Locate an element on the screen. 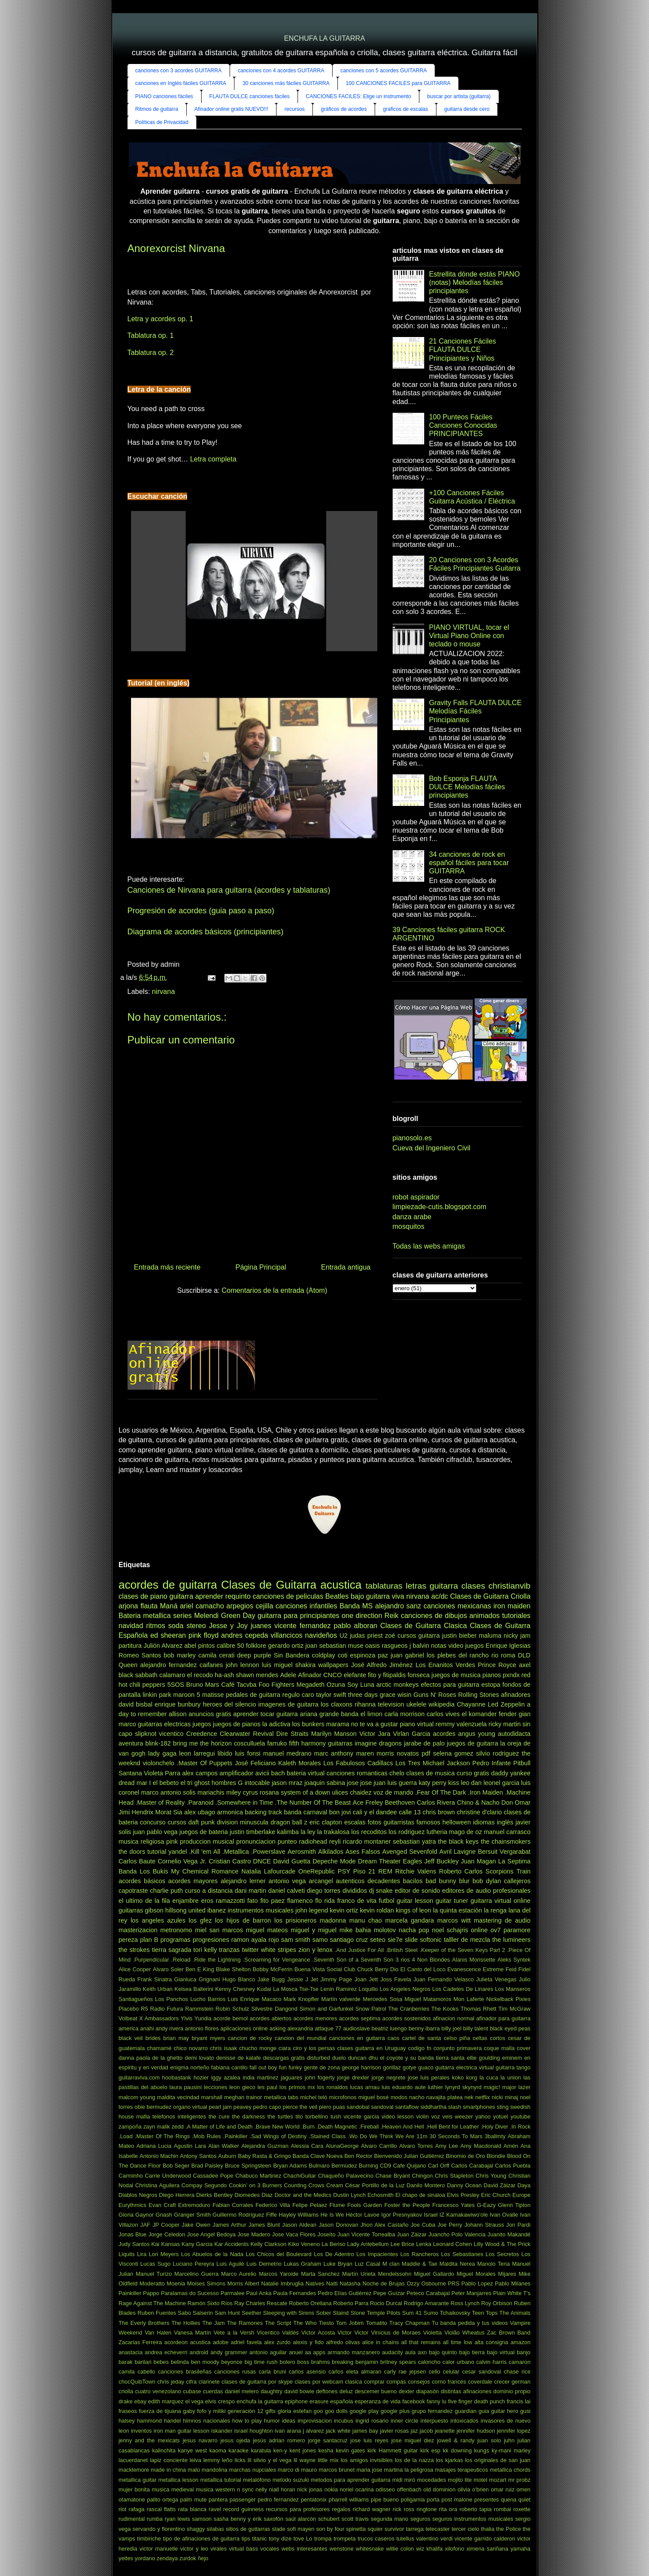 This screenshot has width=649, height=2576. fotos is located at coordinates (374, 1822).